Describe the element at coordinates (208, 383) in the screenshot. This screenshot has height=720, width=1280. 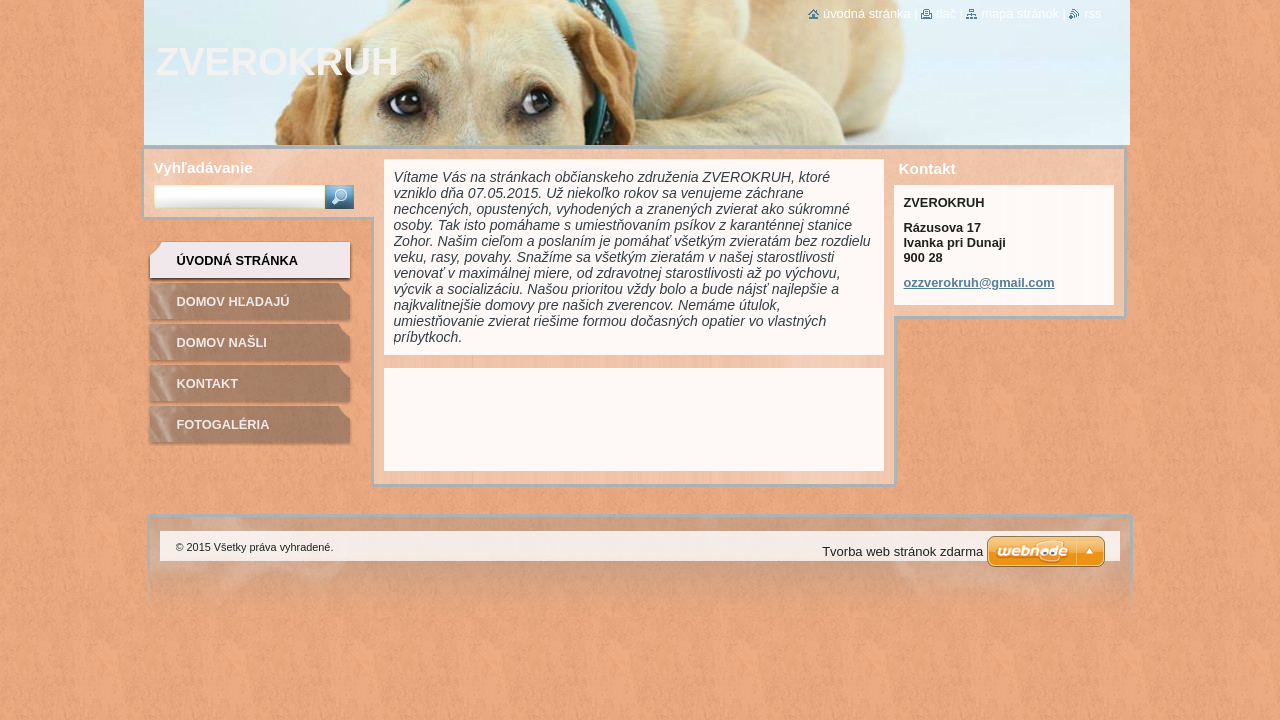
I see `Kontakt` at that location.